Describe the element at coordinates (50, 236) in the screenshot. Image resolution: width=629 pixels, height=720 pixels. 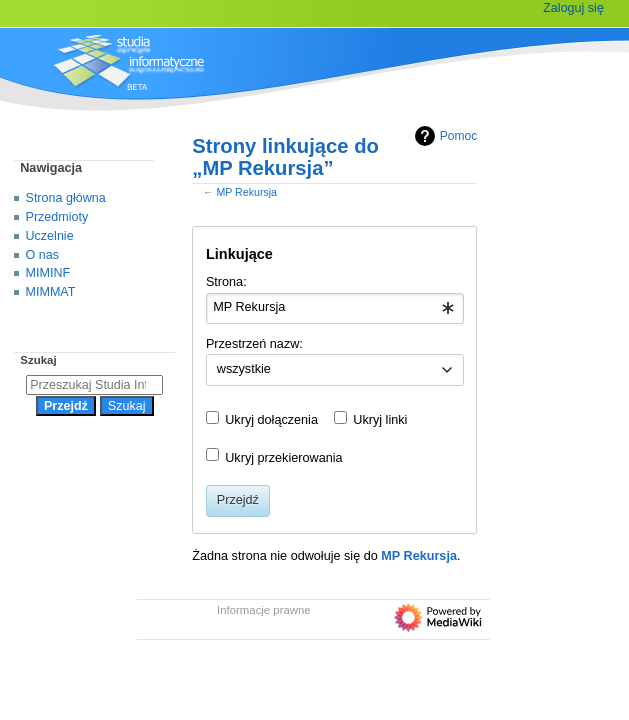
I see `Uczelnie` at that location.